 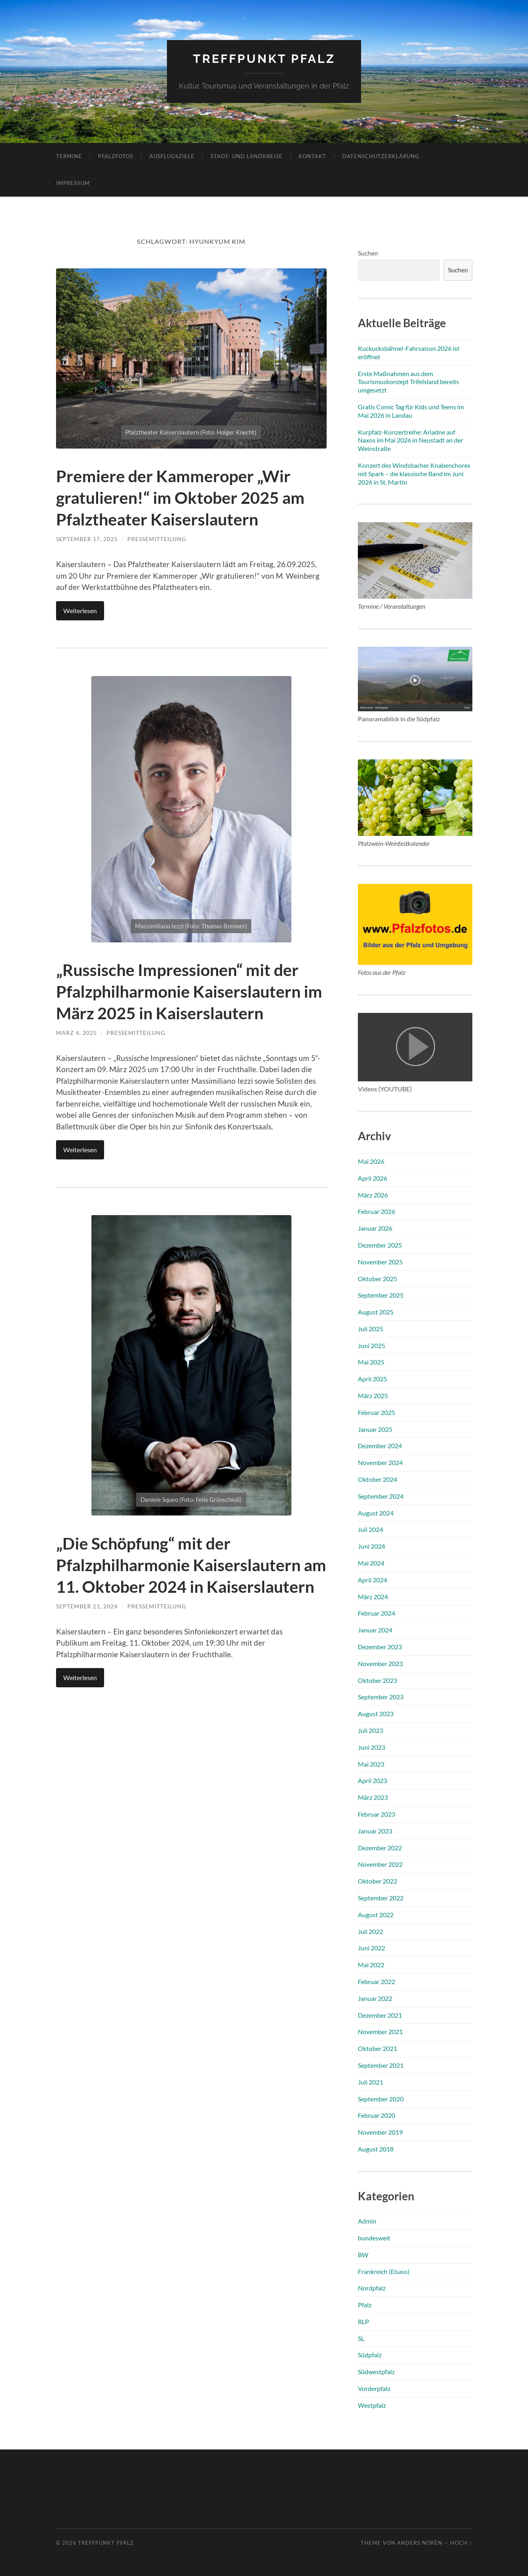 I want to click on Südwestpfalz, so click(x=376, y=2371).